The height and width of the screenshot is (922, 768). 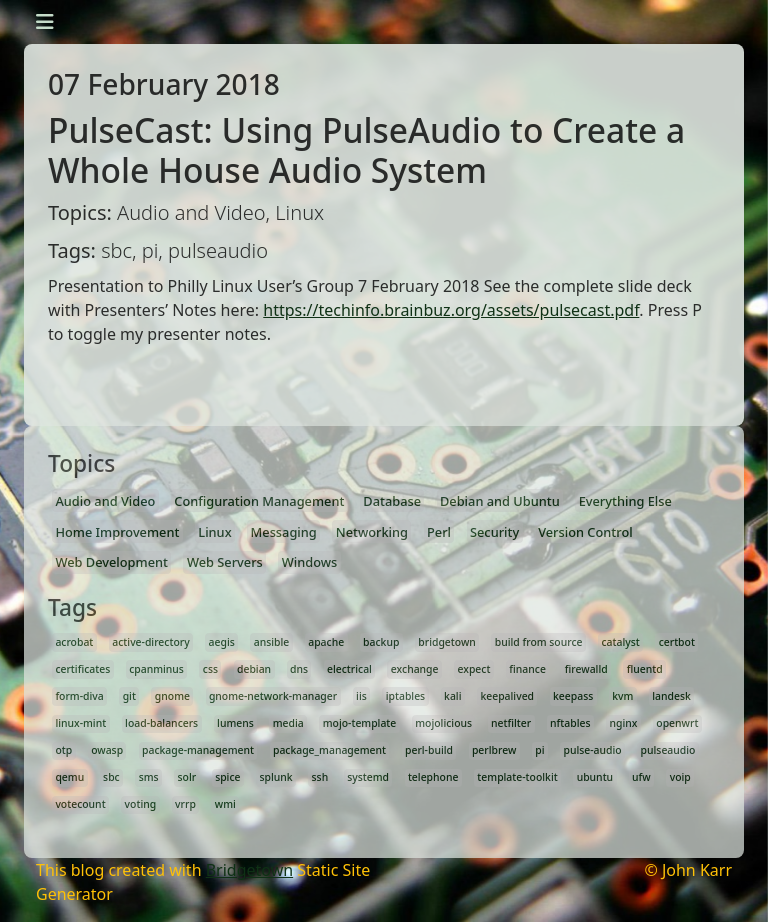 What do you see at coordinates (415, 669) in the screenshot?
I see `exchange` at bounding box center [415, 669].